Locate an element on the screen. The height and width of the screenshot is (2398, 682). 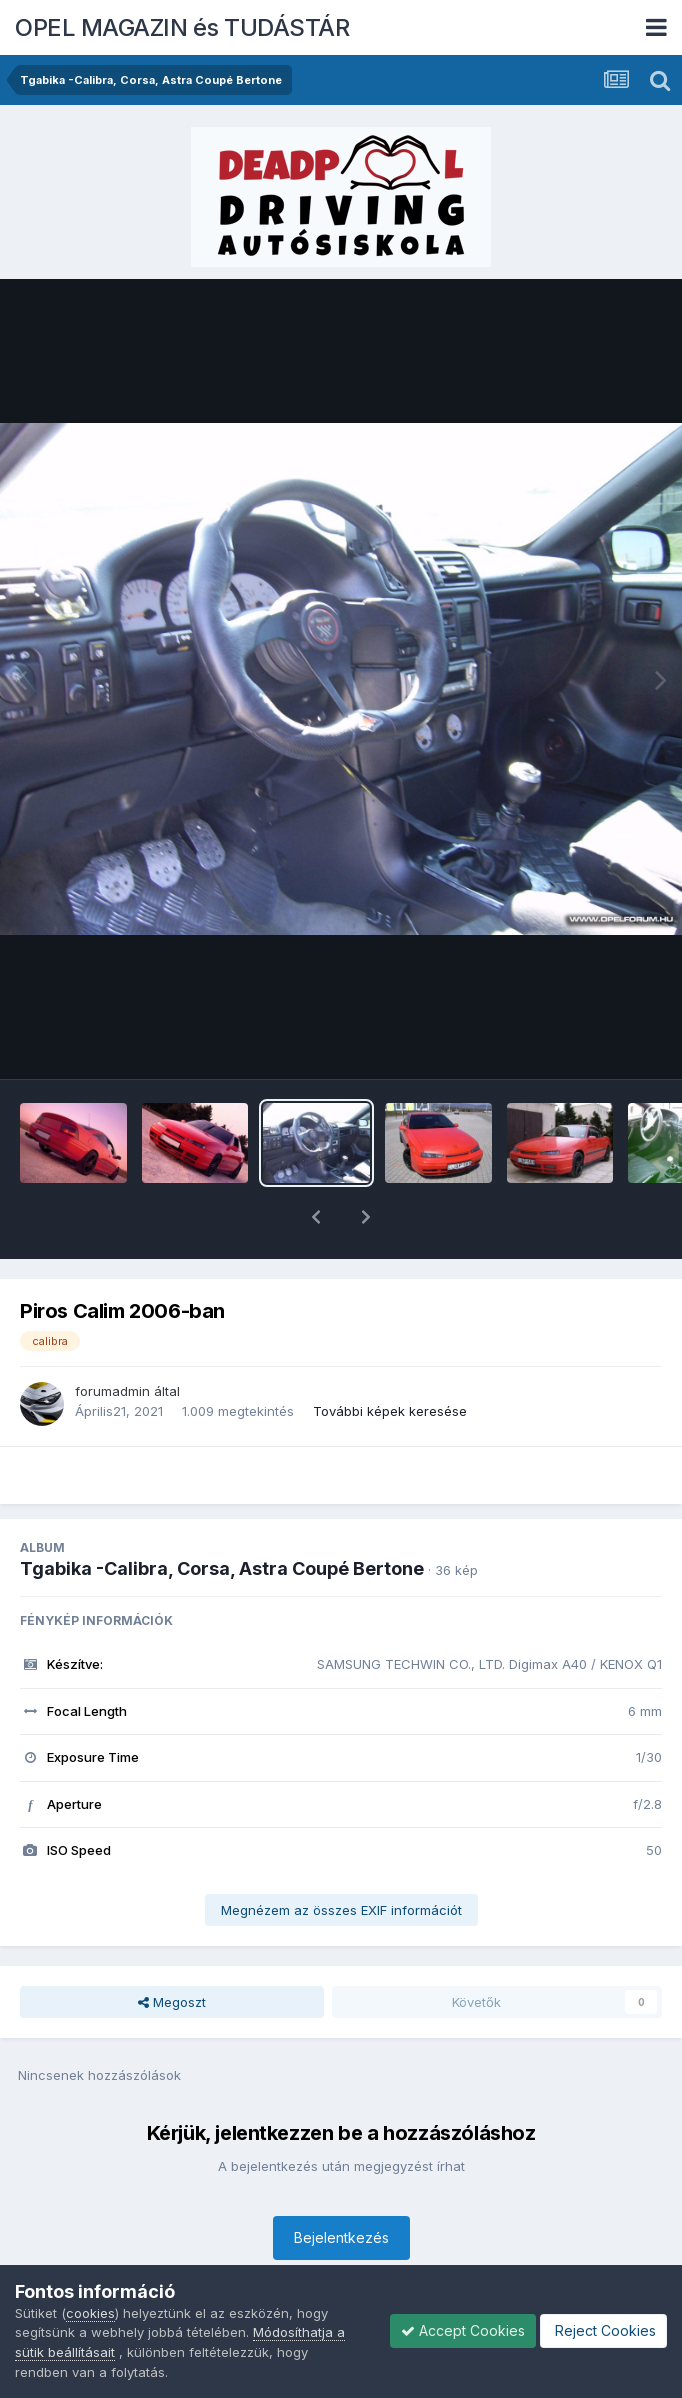
forumadmin is located at coordinates (112, 1339).